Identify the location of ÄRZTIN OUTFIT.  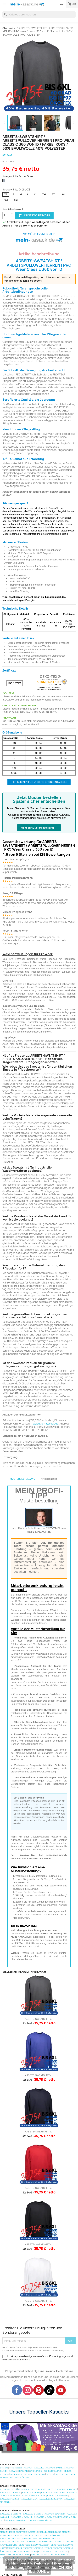
(8, 2551).